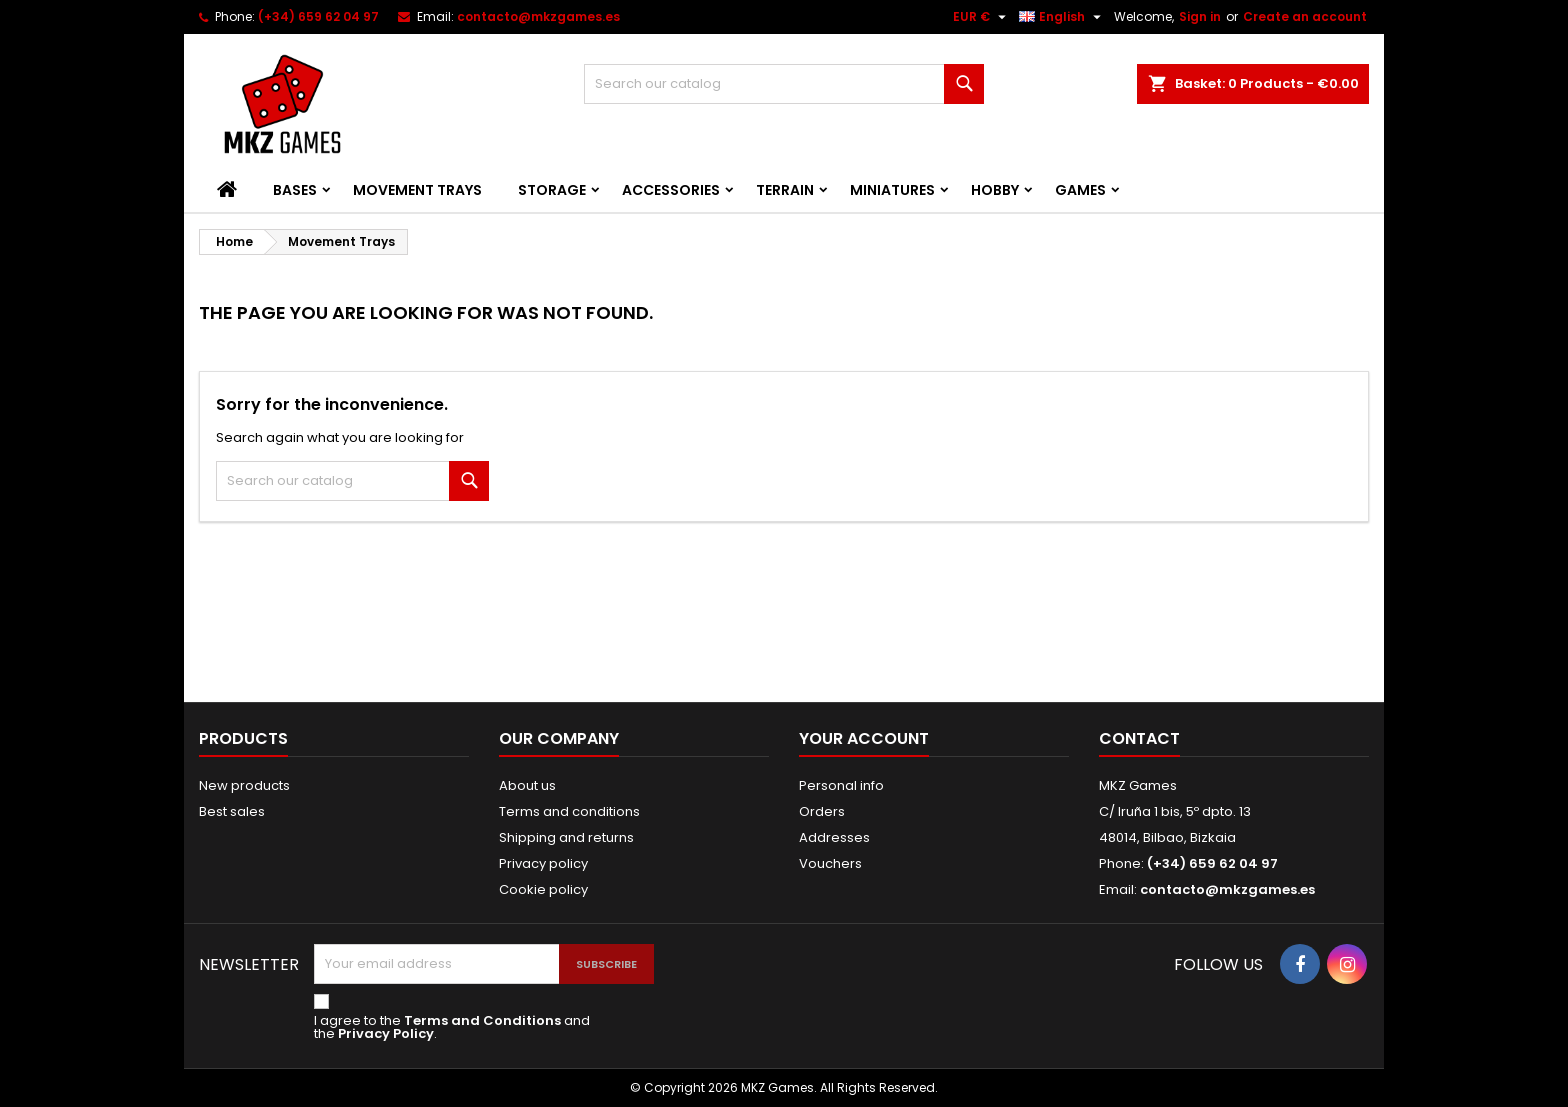 Image resolution: width=1568 pixels, height=1107 pixels. I want to click on Addresses, so click(834, 837).